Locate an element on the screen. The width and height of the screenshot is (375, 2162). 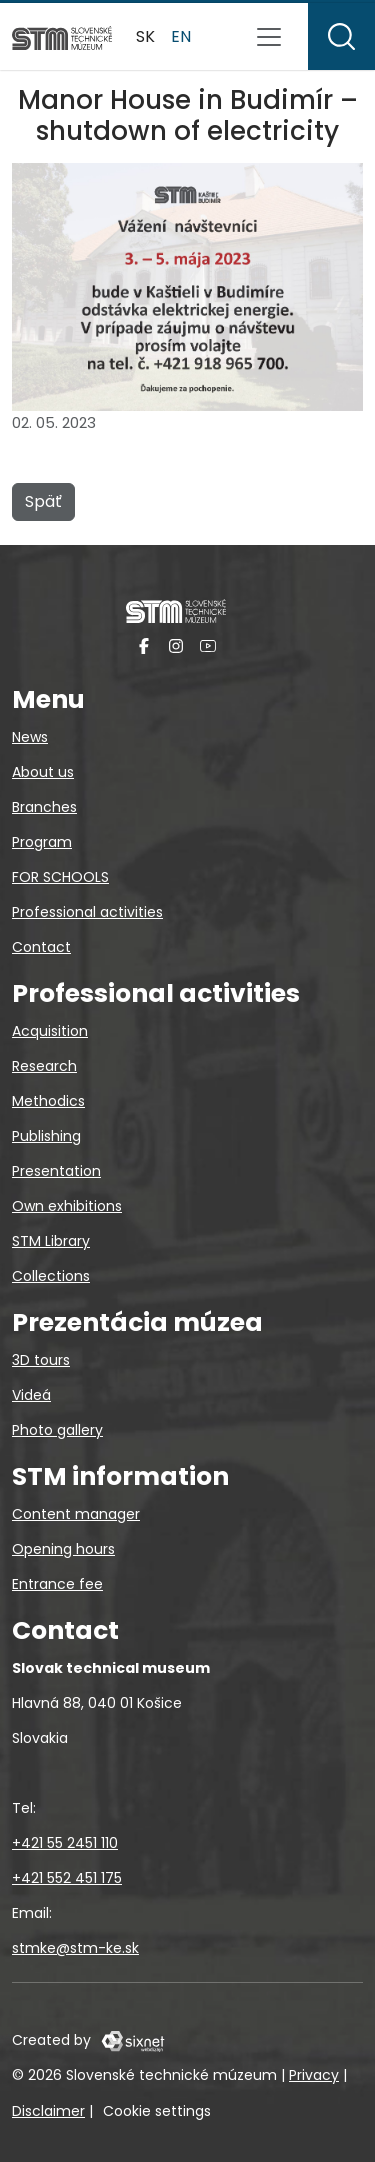
Methodics is located at coordinates (48, 1101).